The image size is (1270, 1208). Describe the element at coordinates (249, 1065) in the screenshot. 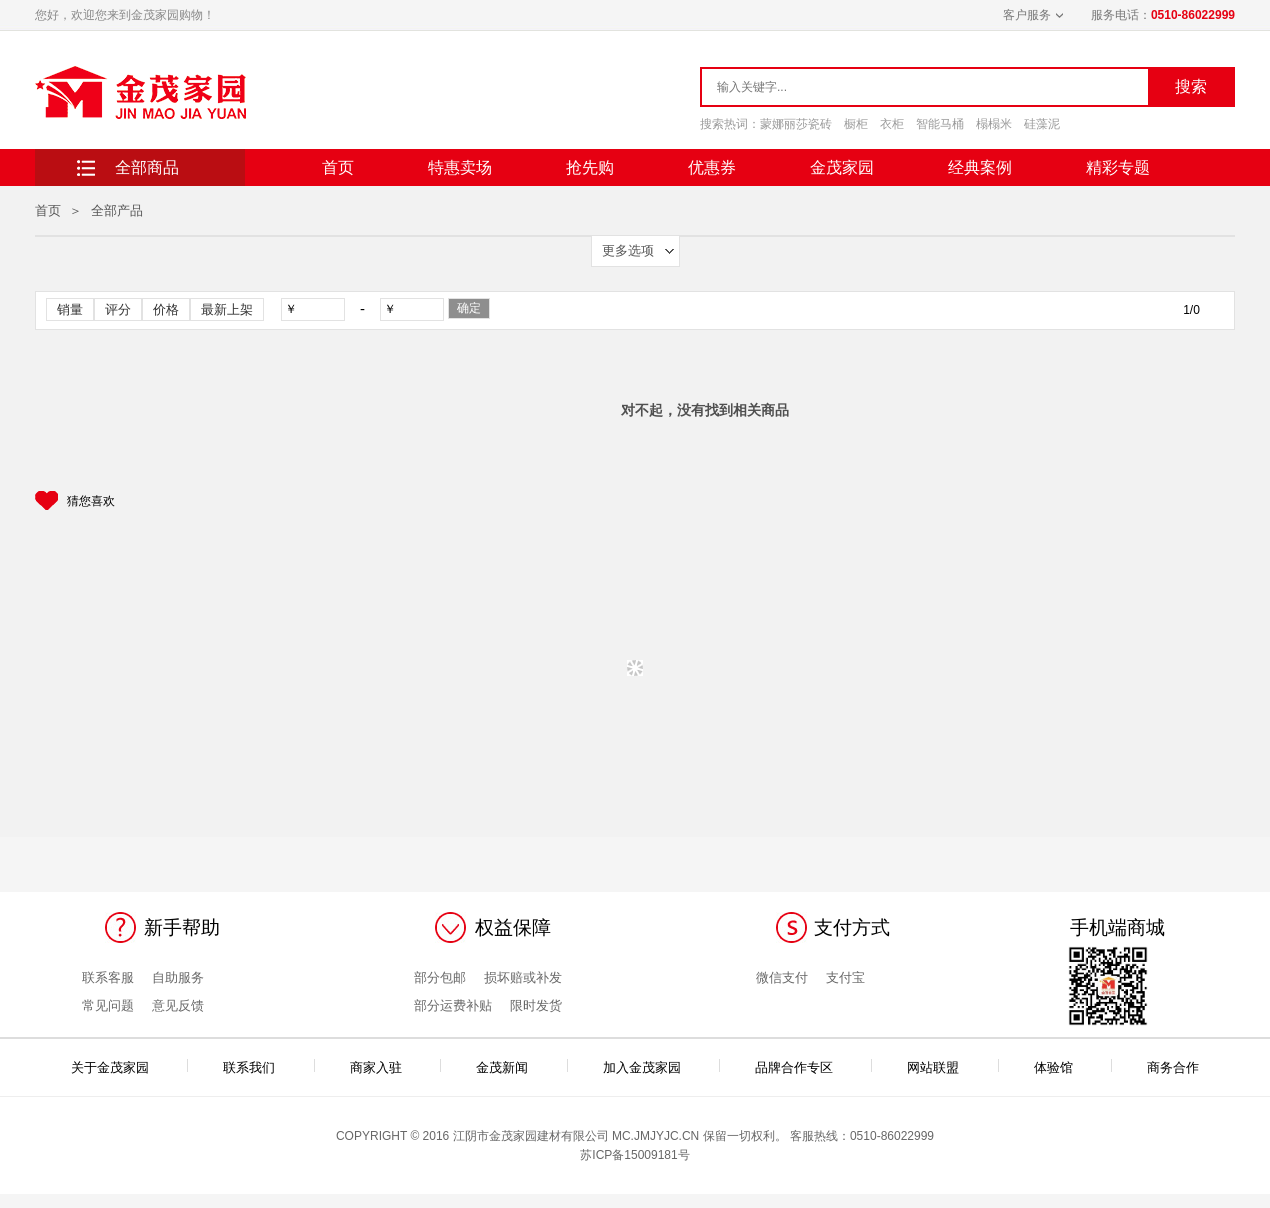

I see `联系我们` at that location.